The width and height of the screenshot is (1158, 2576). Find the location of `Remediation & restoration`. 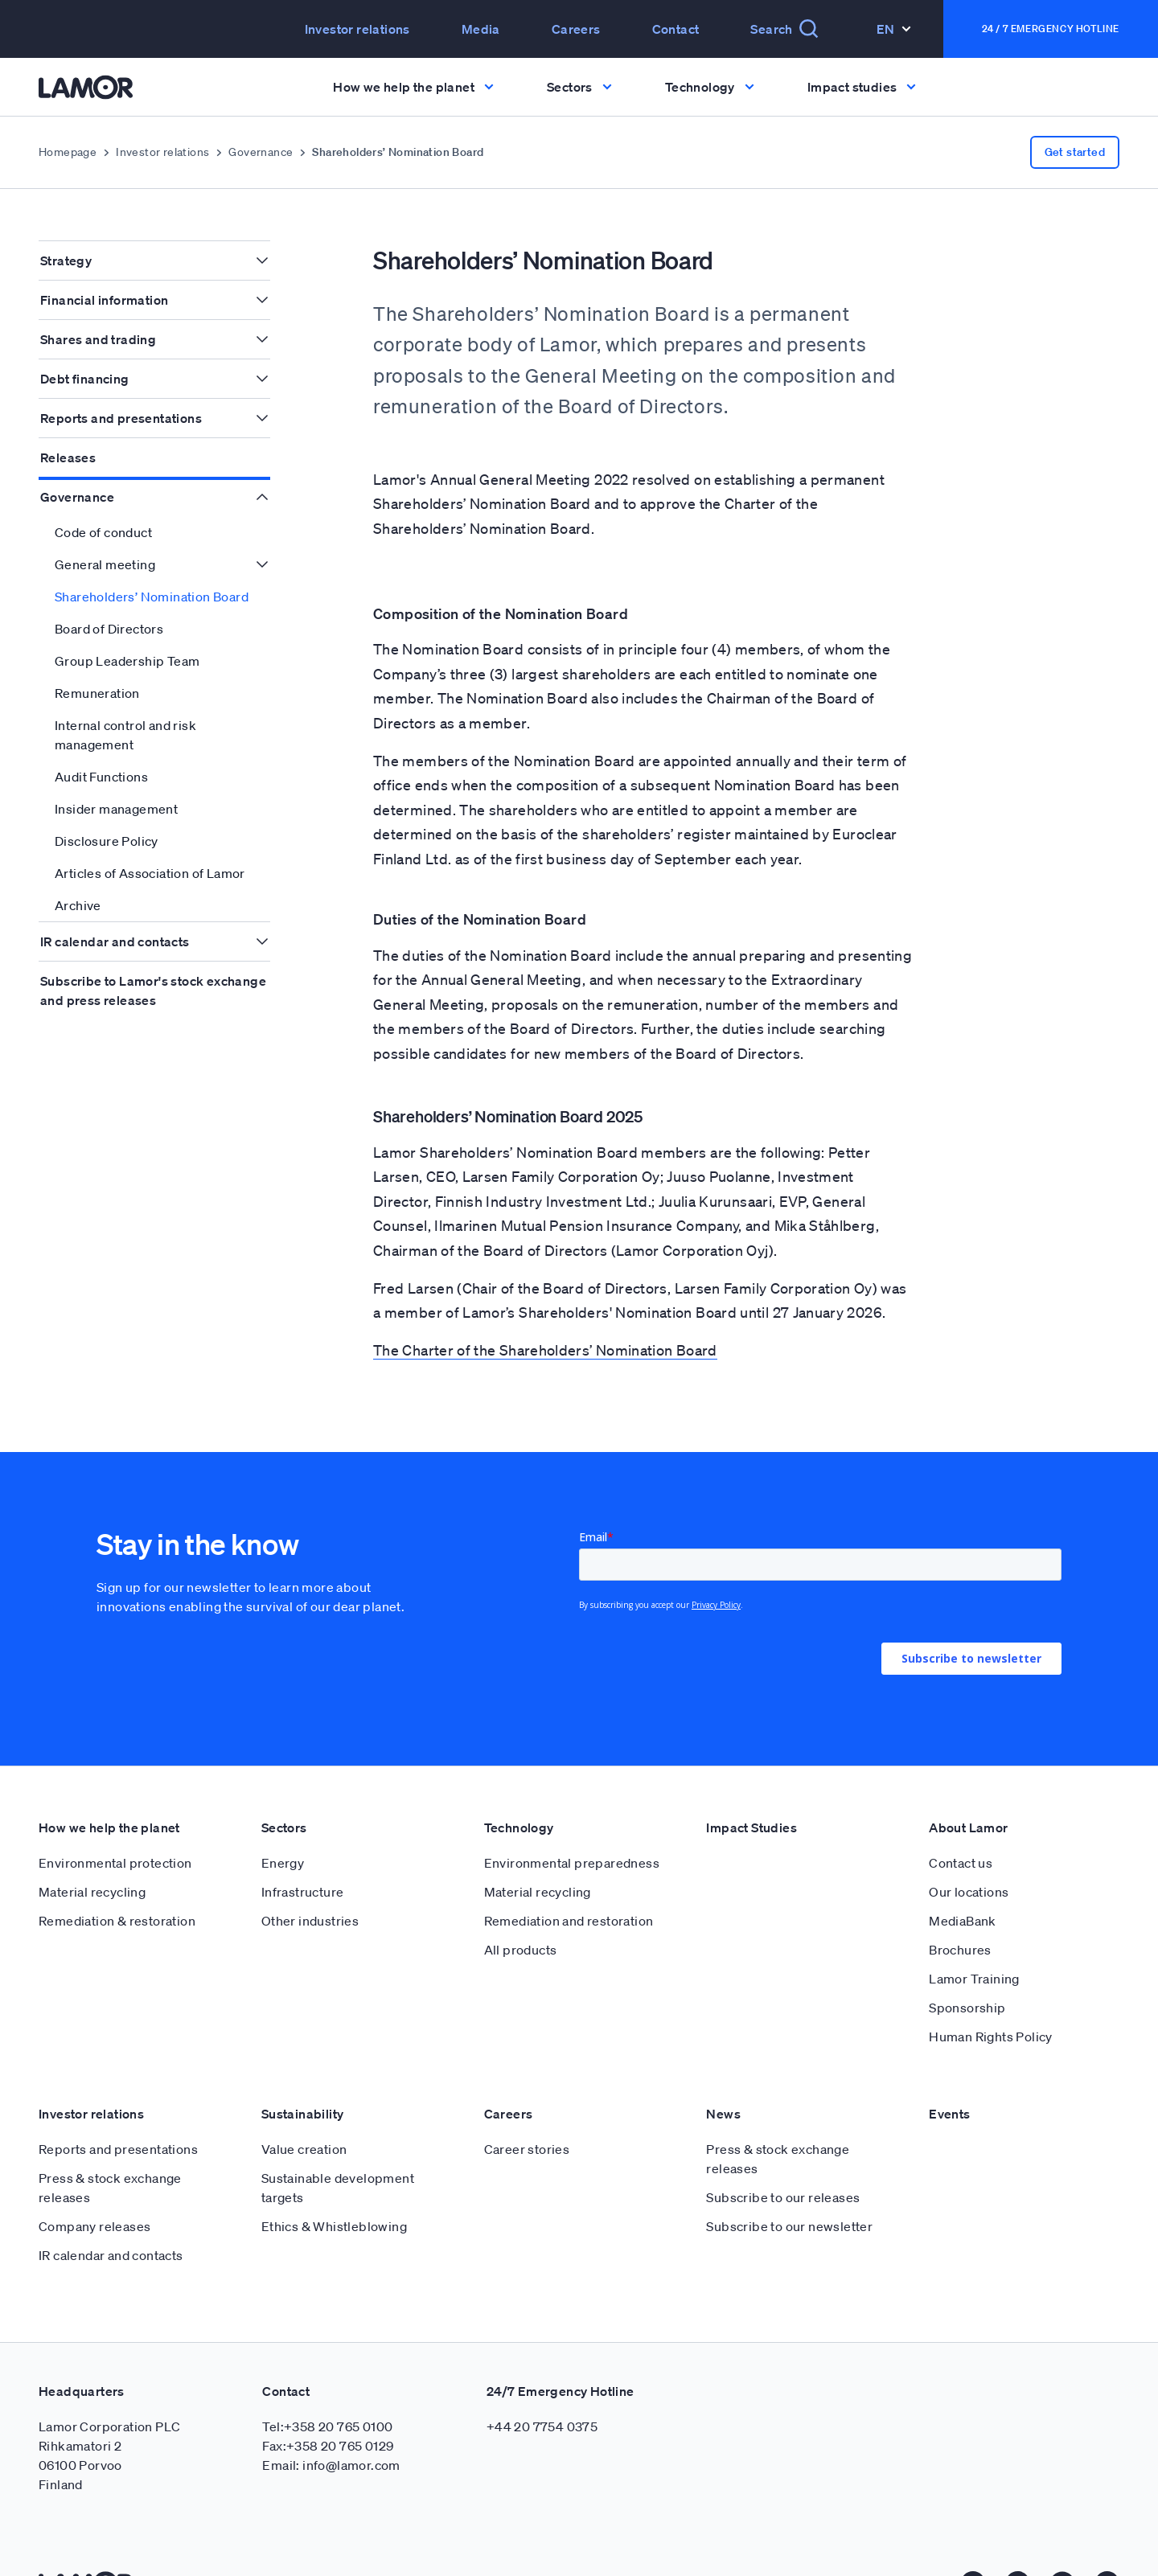

Remediation & restoration is located at coordinates (117, 1921).